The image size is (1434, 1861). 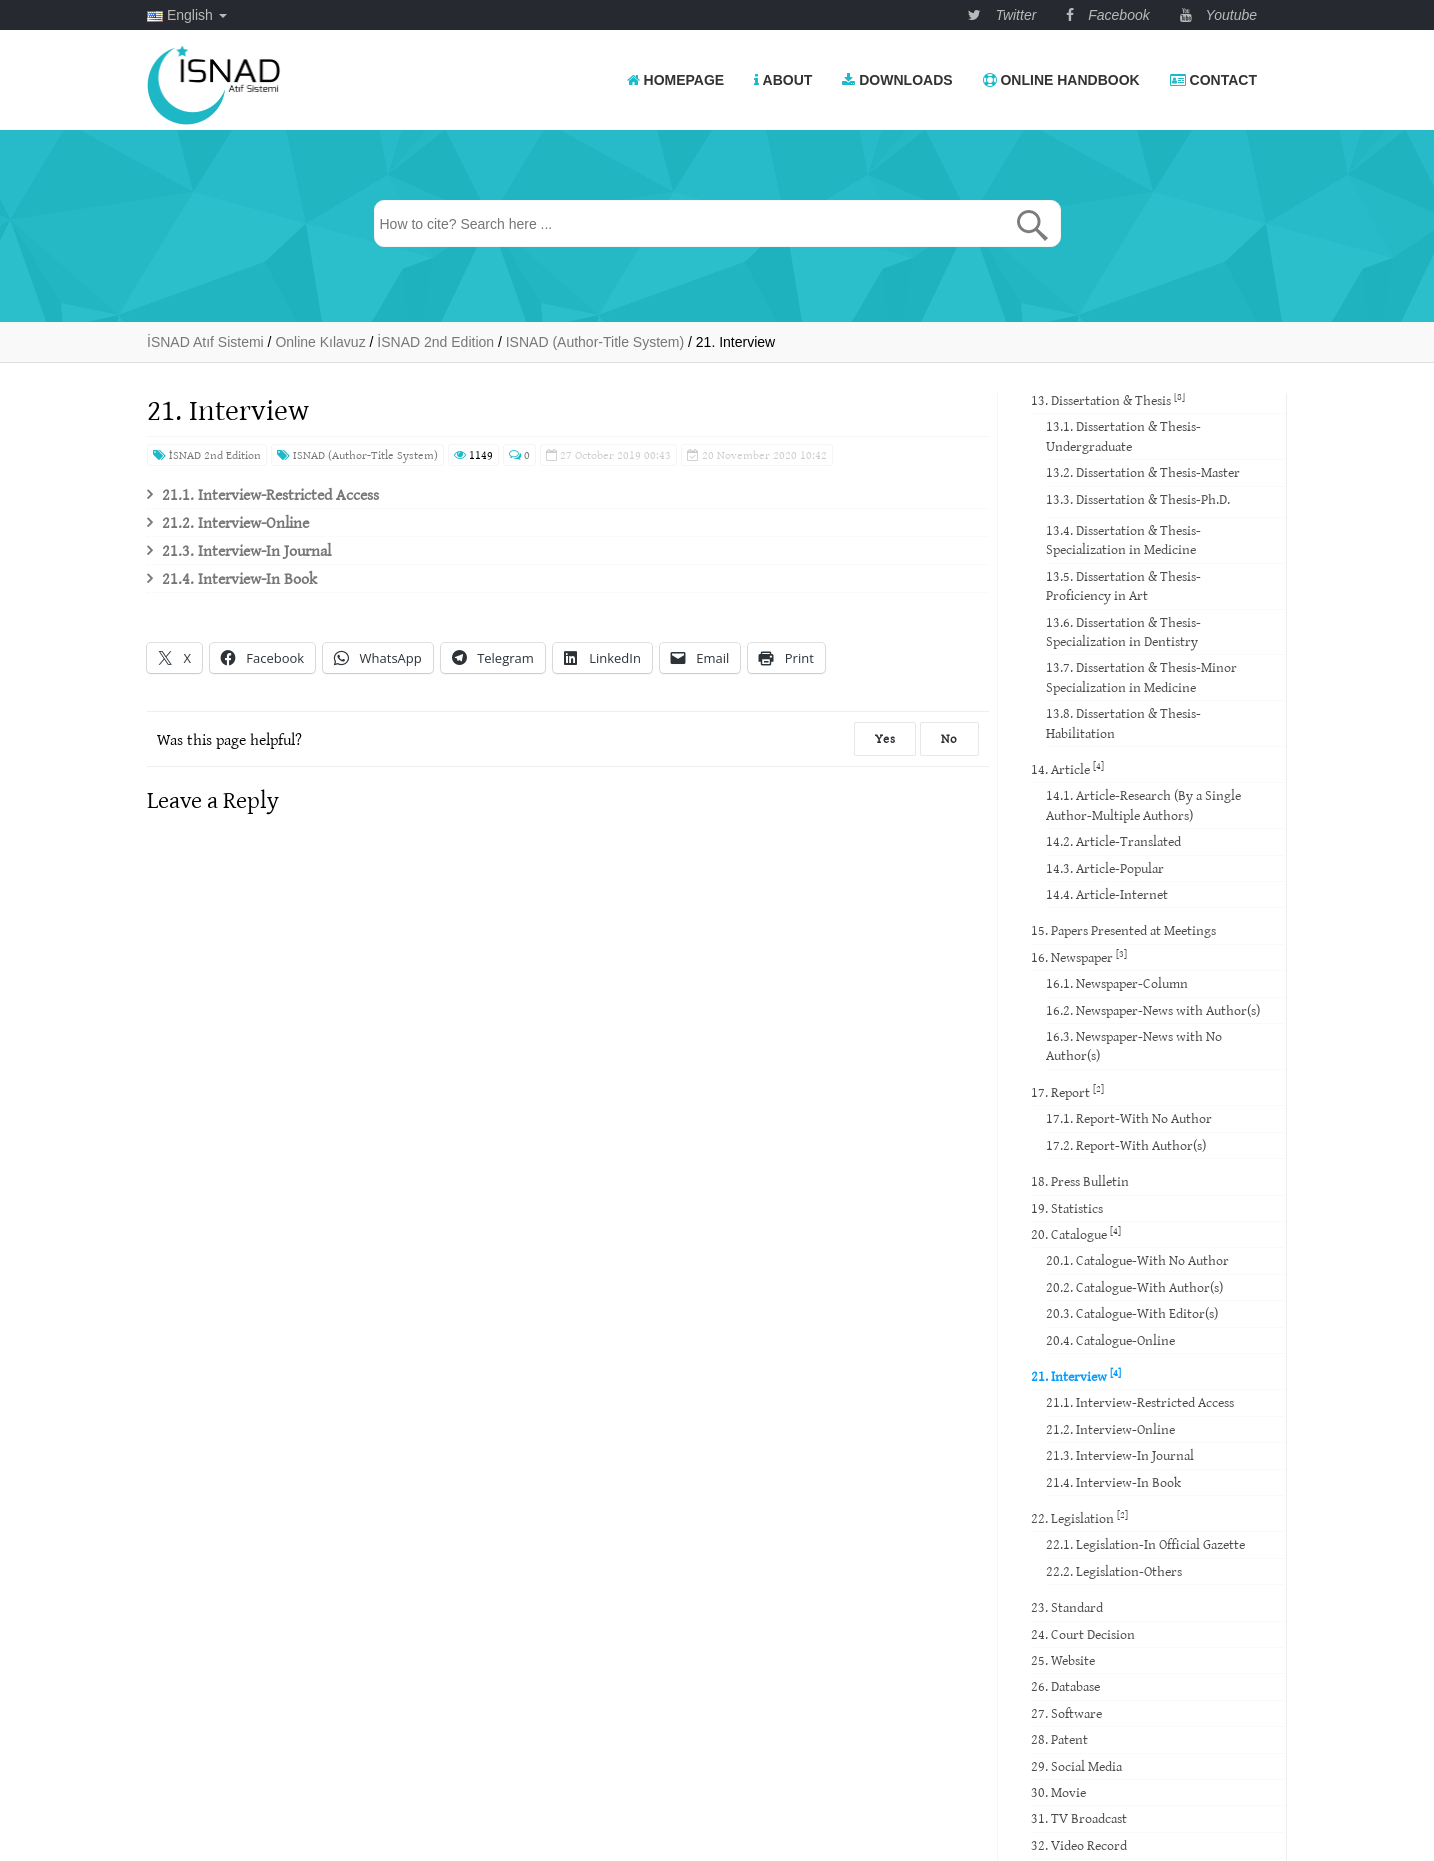 I want to click on 29. Social Media, so click(x=1076, y=1766).